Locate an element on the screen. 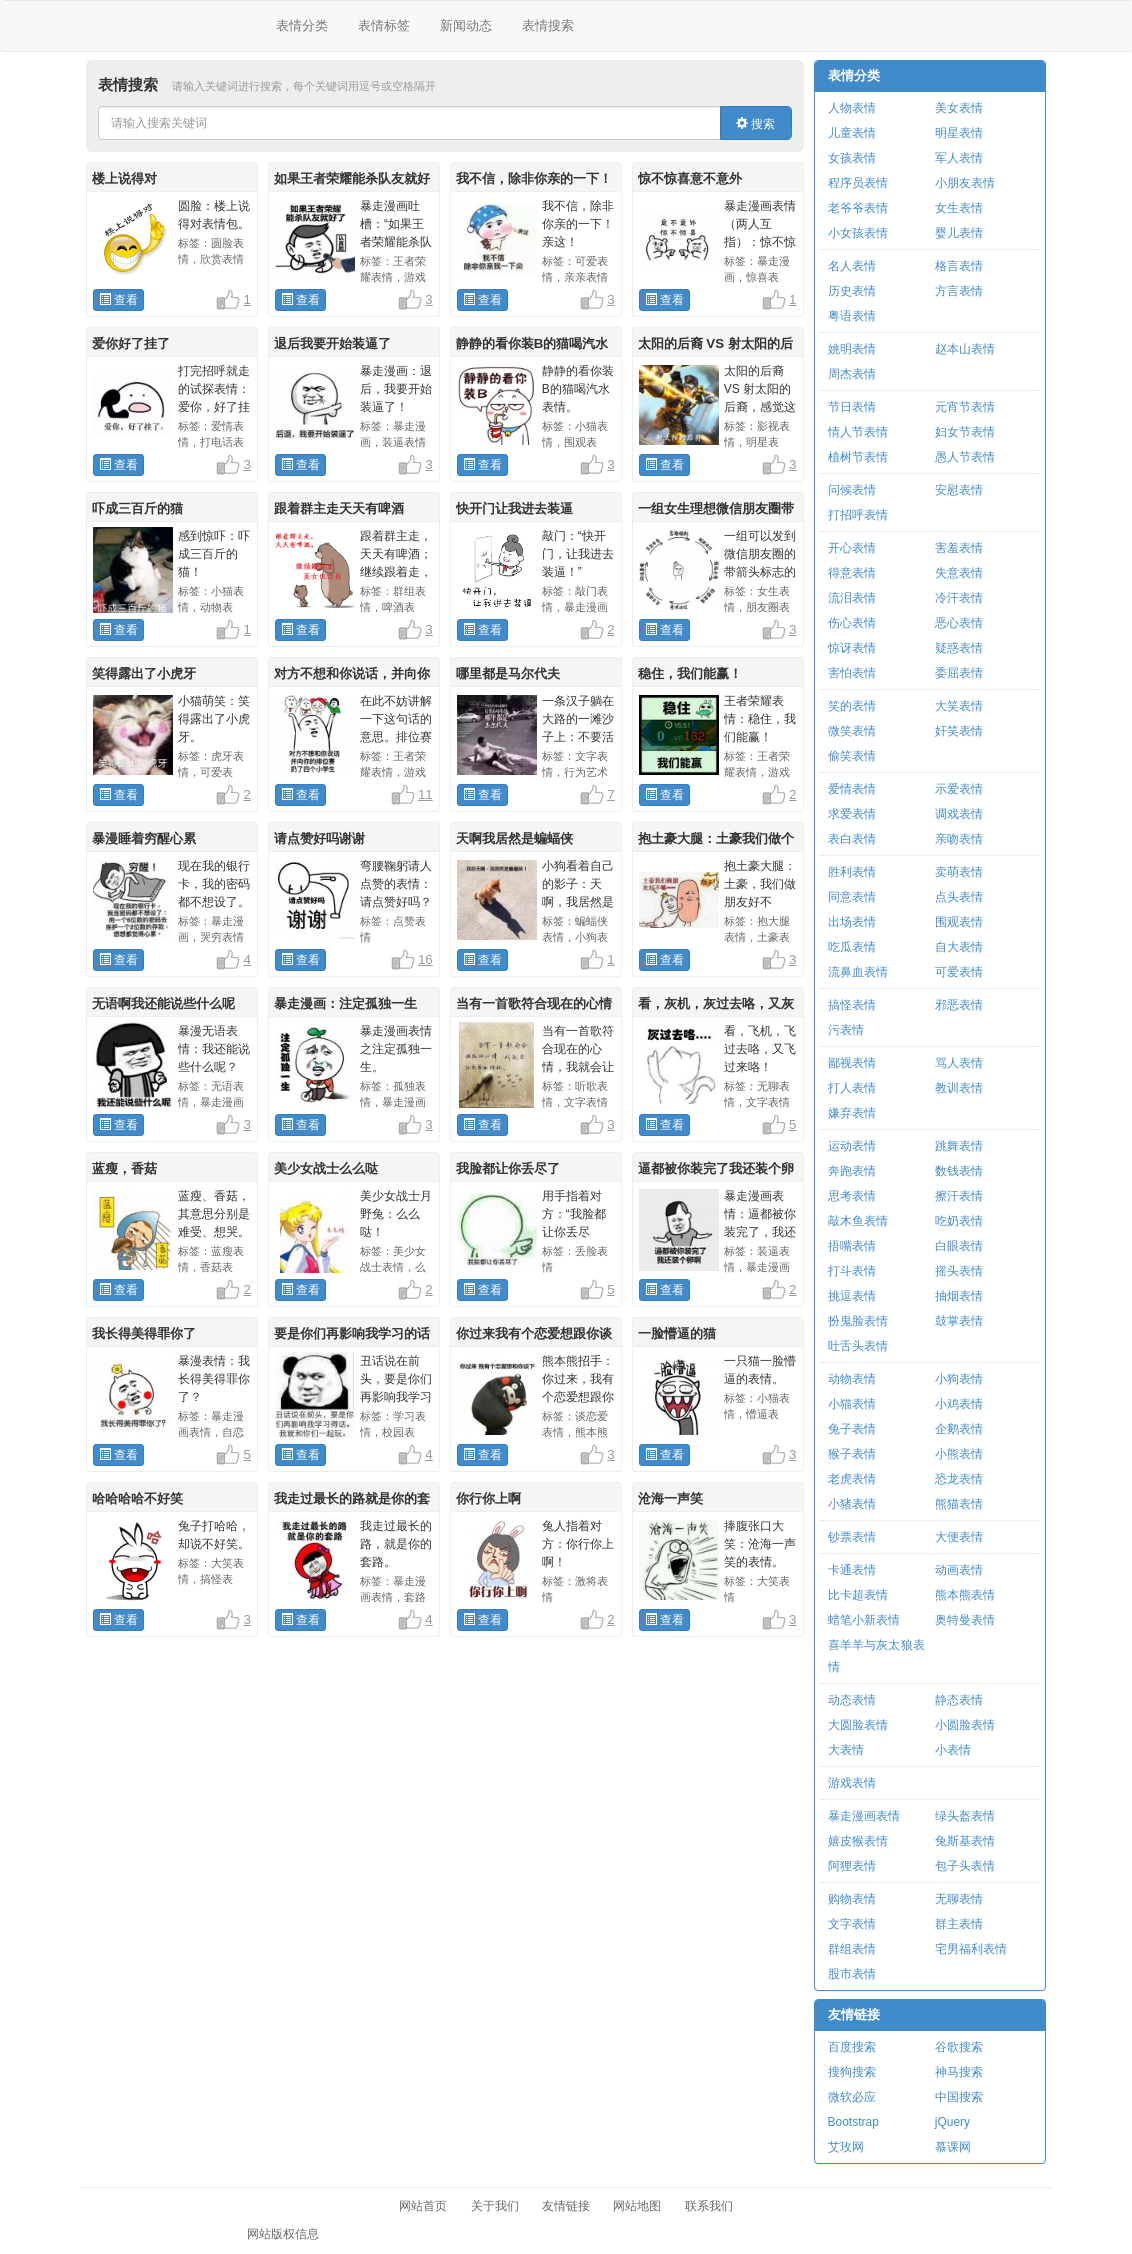  粤语表情 is located at coordinates (852, 316).